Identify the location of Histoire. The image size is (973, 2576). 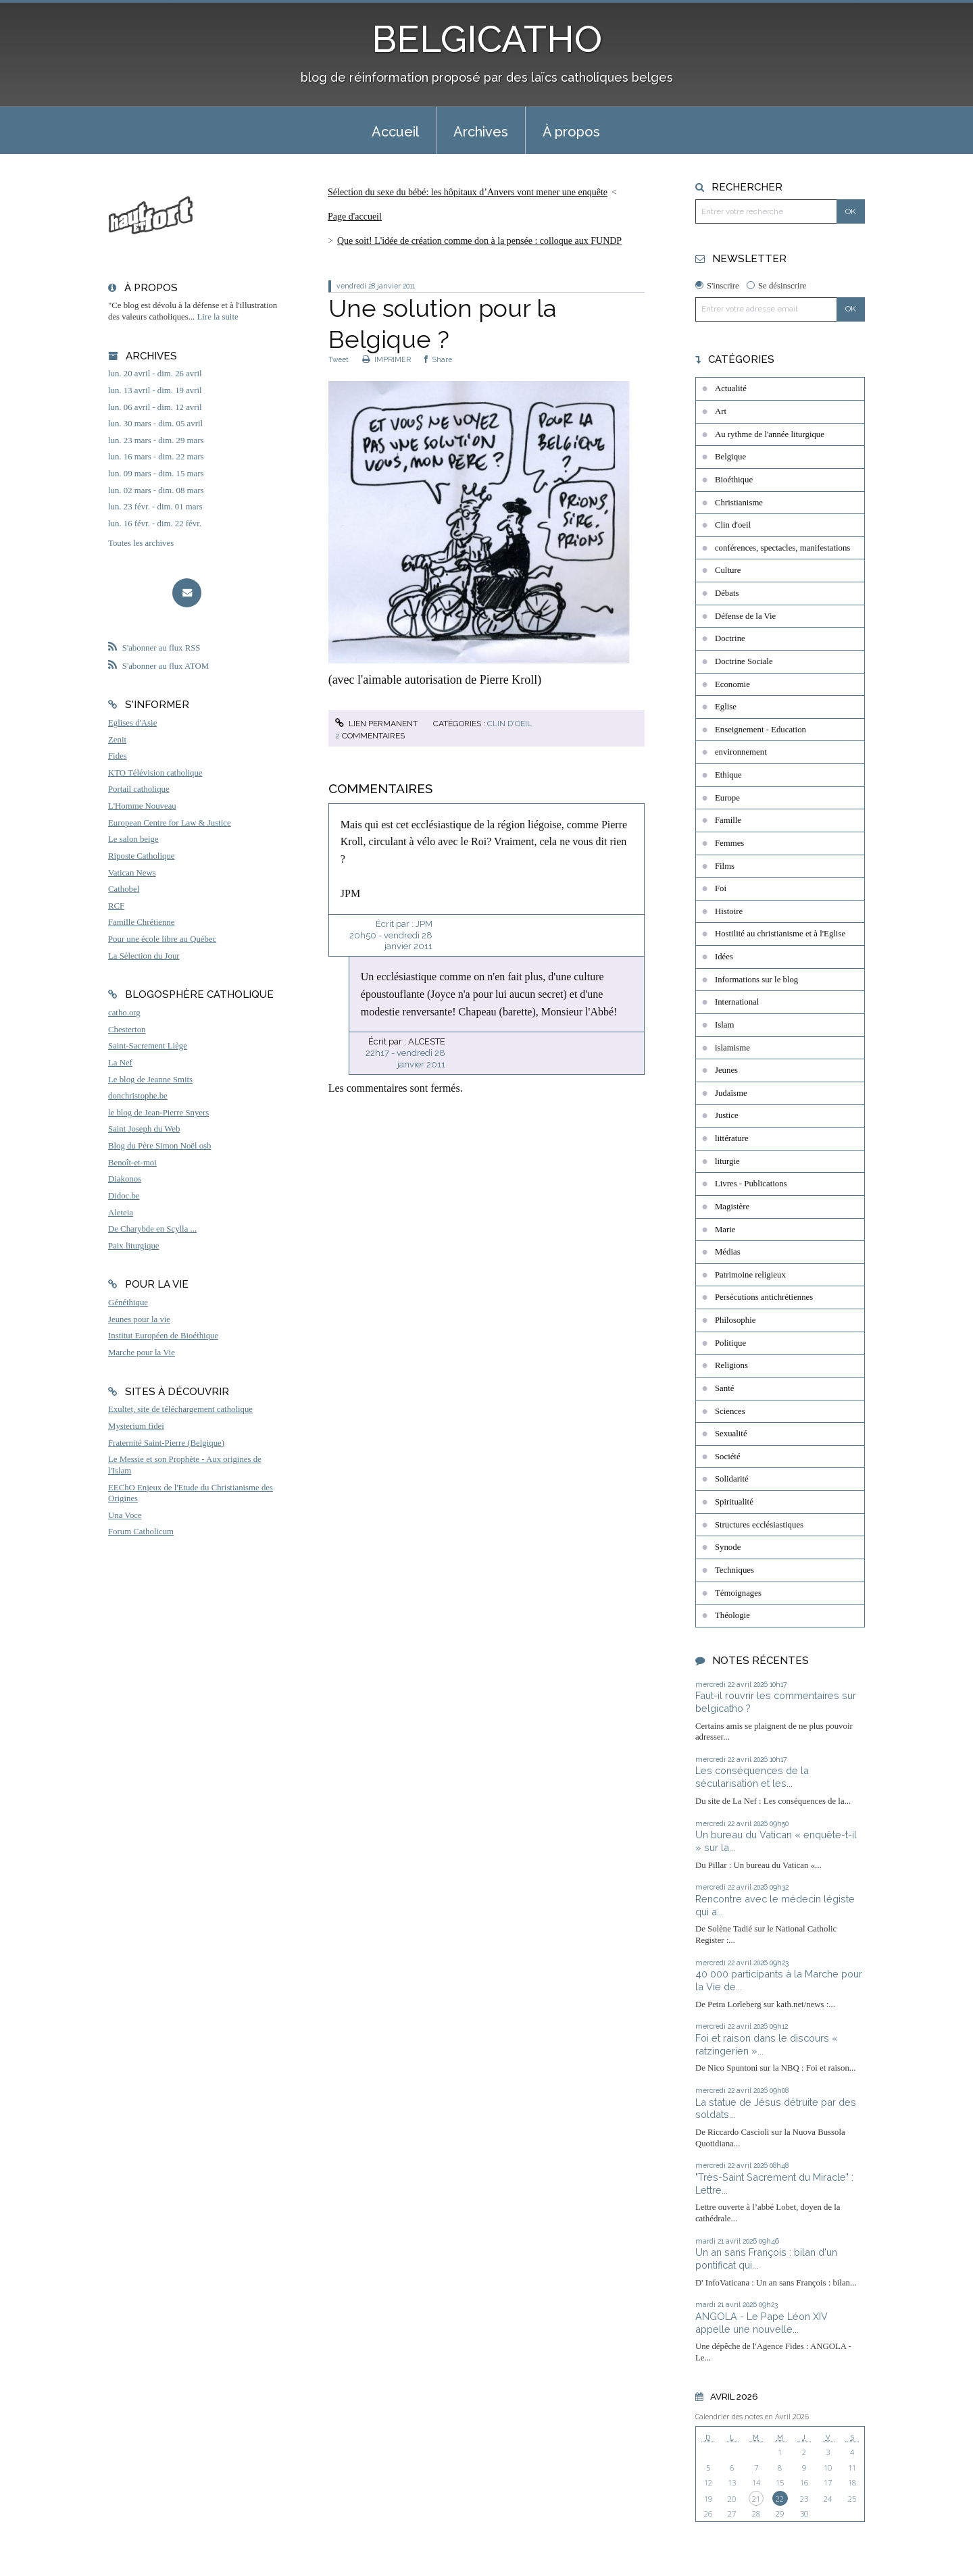
(729, 911).